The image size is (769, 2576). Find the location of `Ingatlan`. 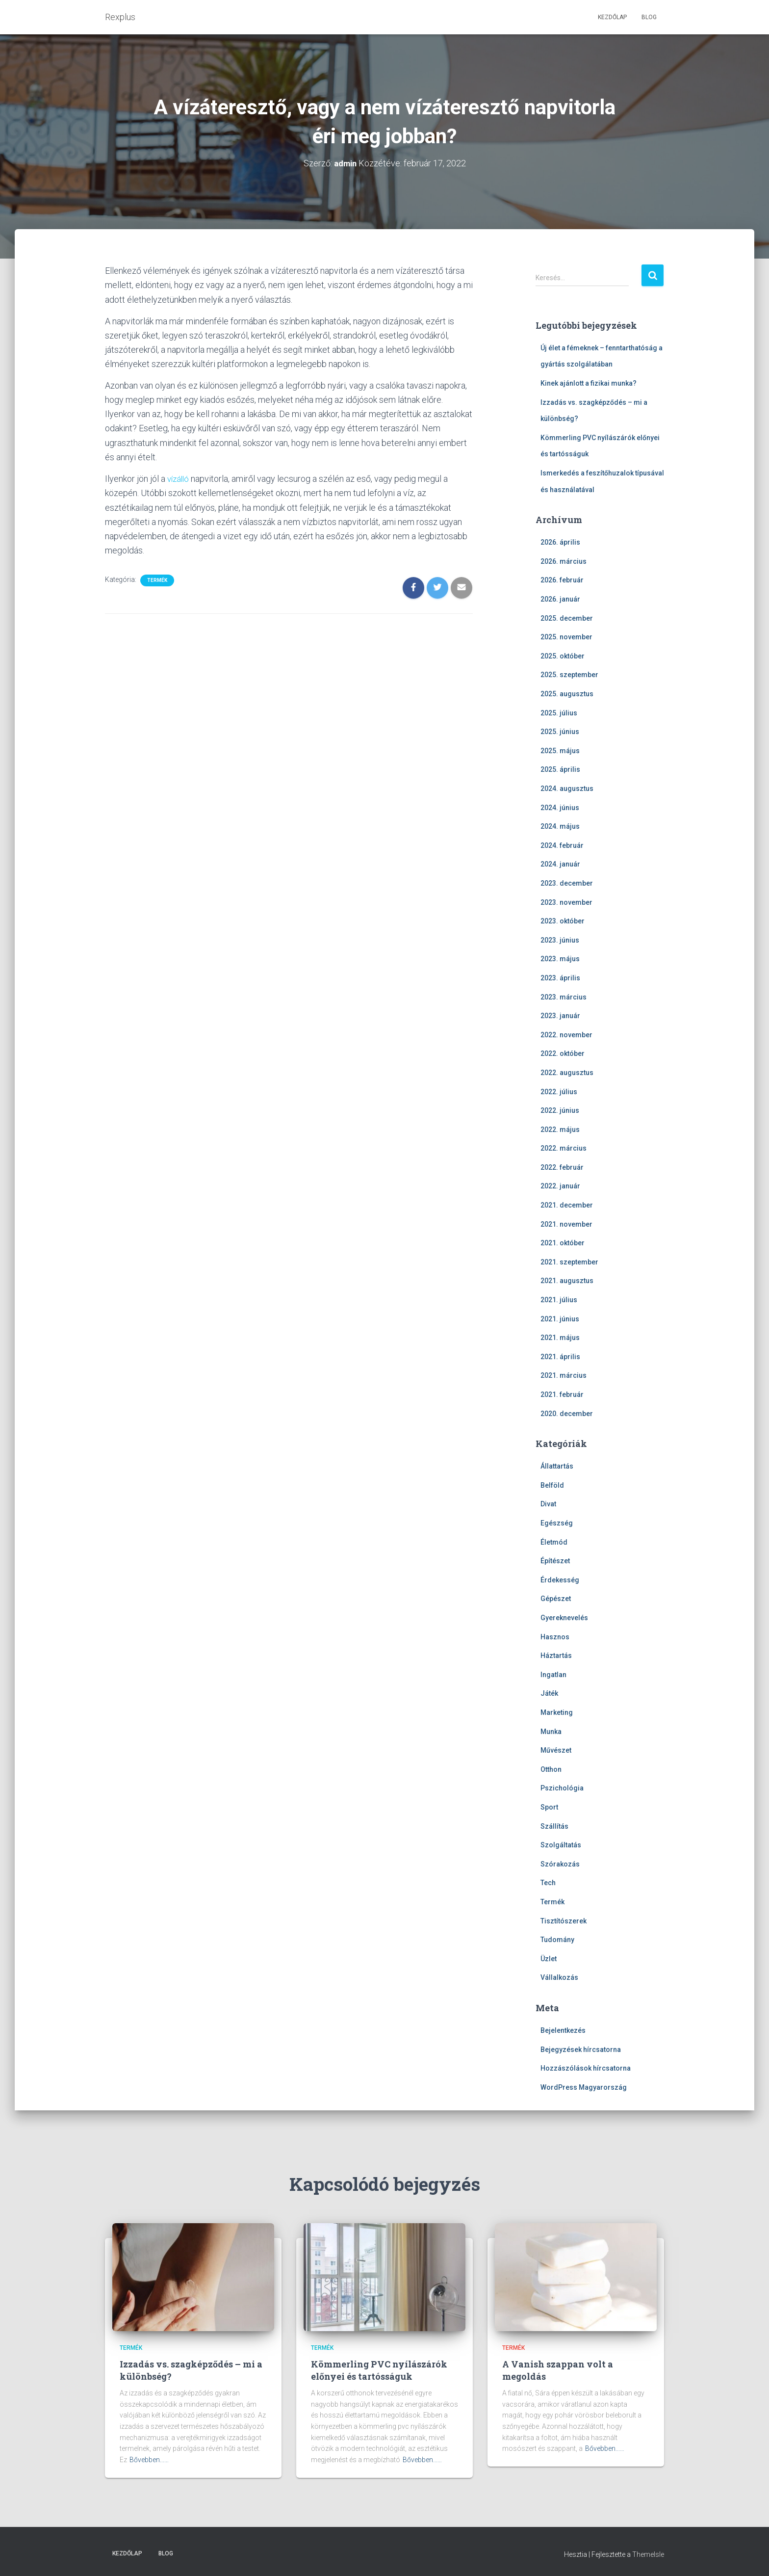

Ingatlan is located at coordinates (553, 1674).